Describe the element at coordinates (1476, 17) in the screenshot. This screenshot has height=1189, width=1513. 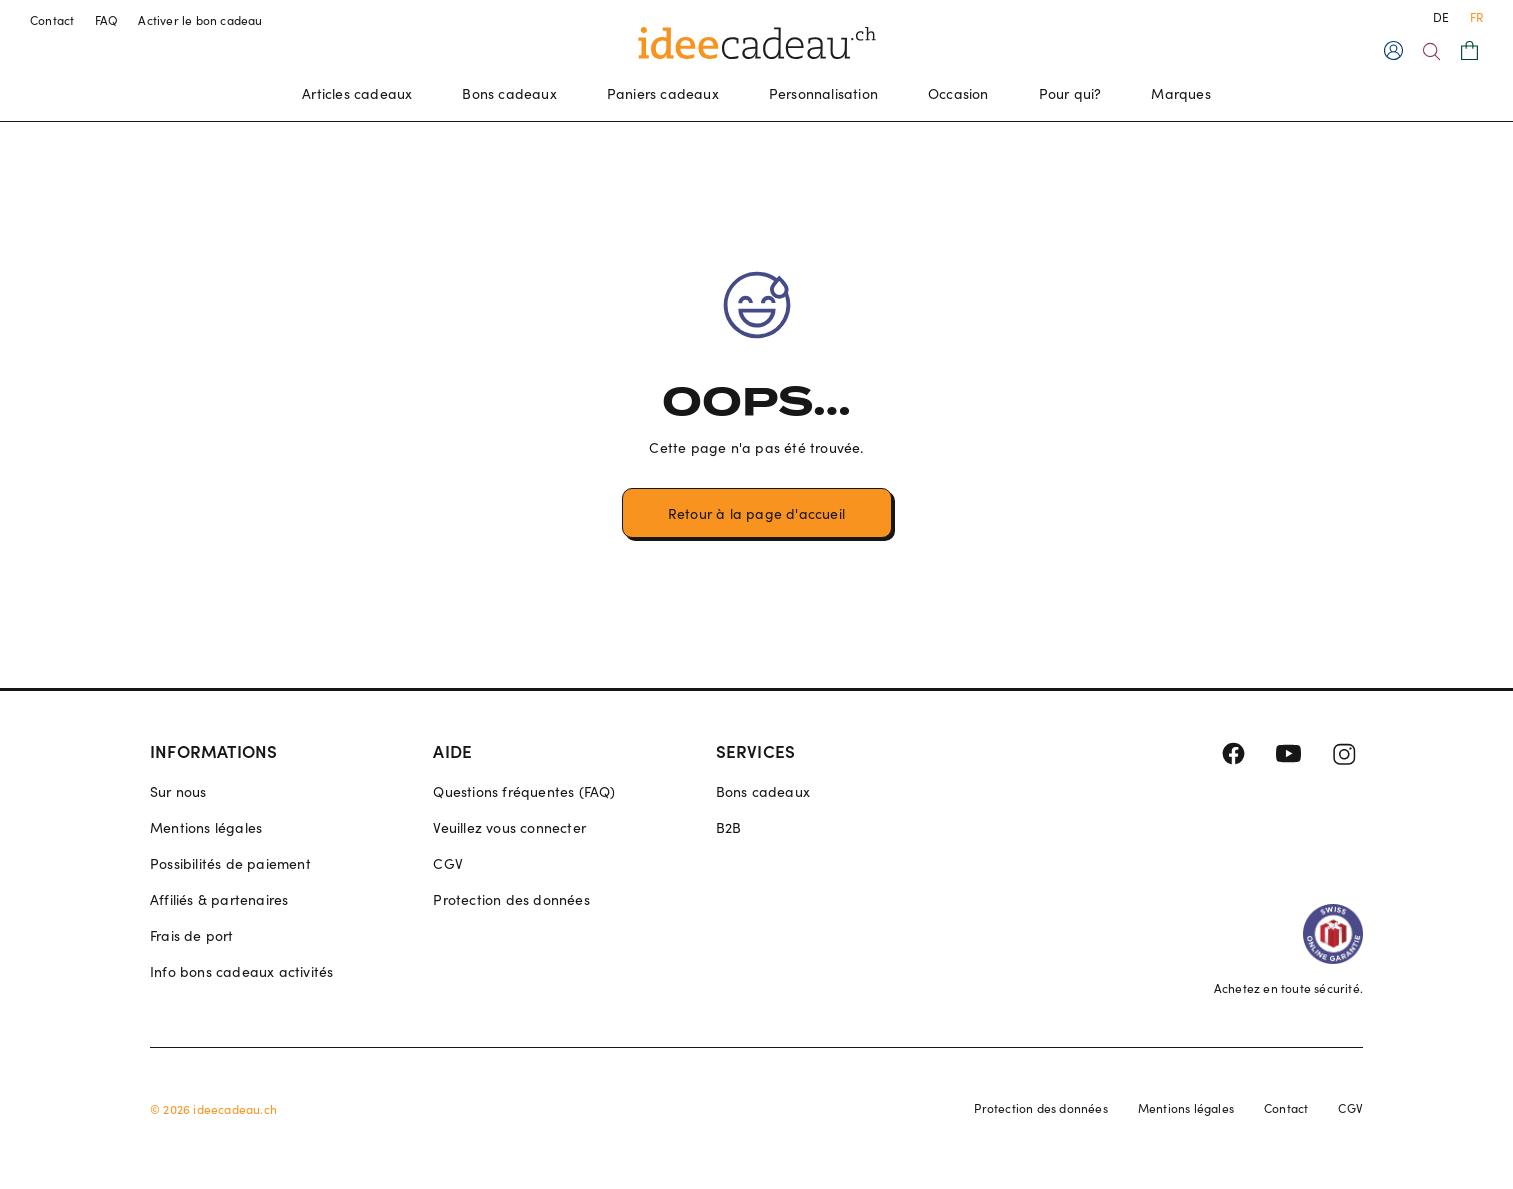
I see `FR` at that location.